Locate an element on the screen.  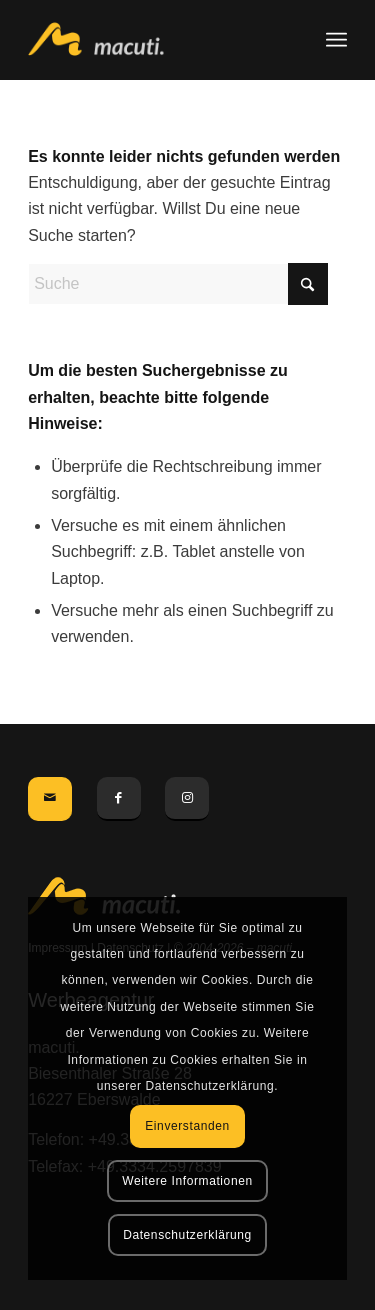
[Menü] is located at coordinates (336, 40).